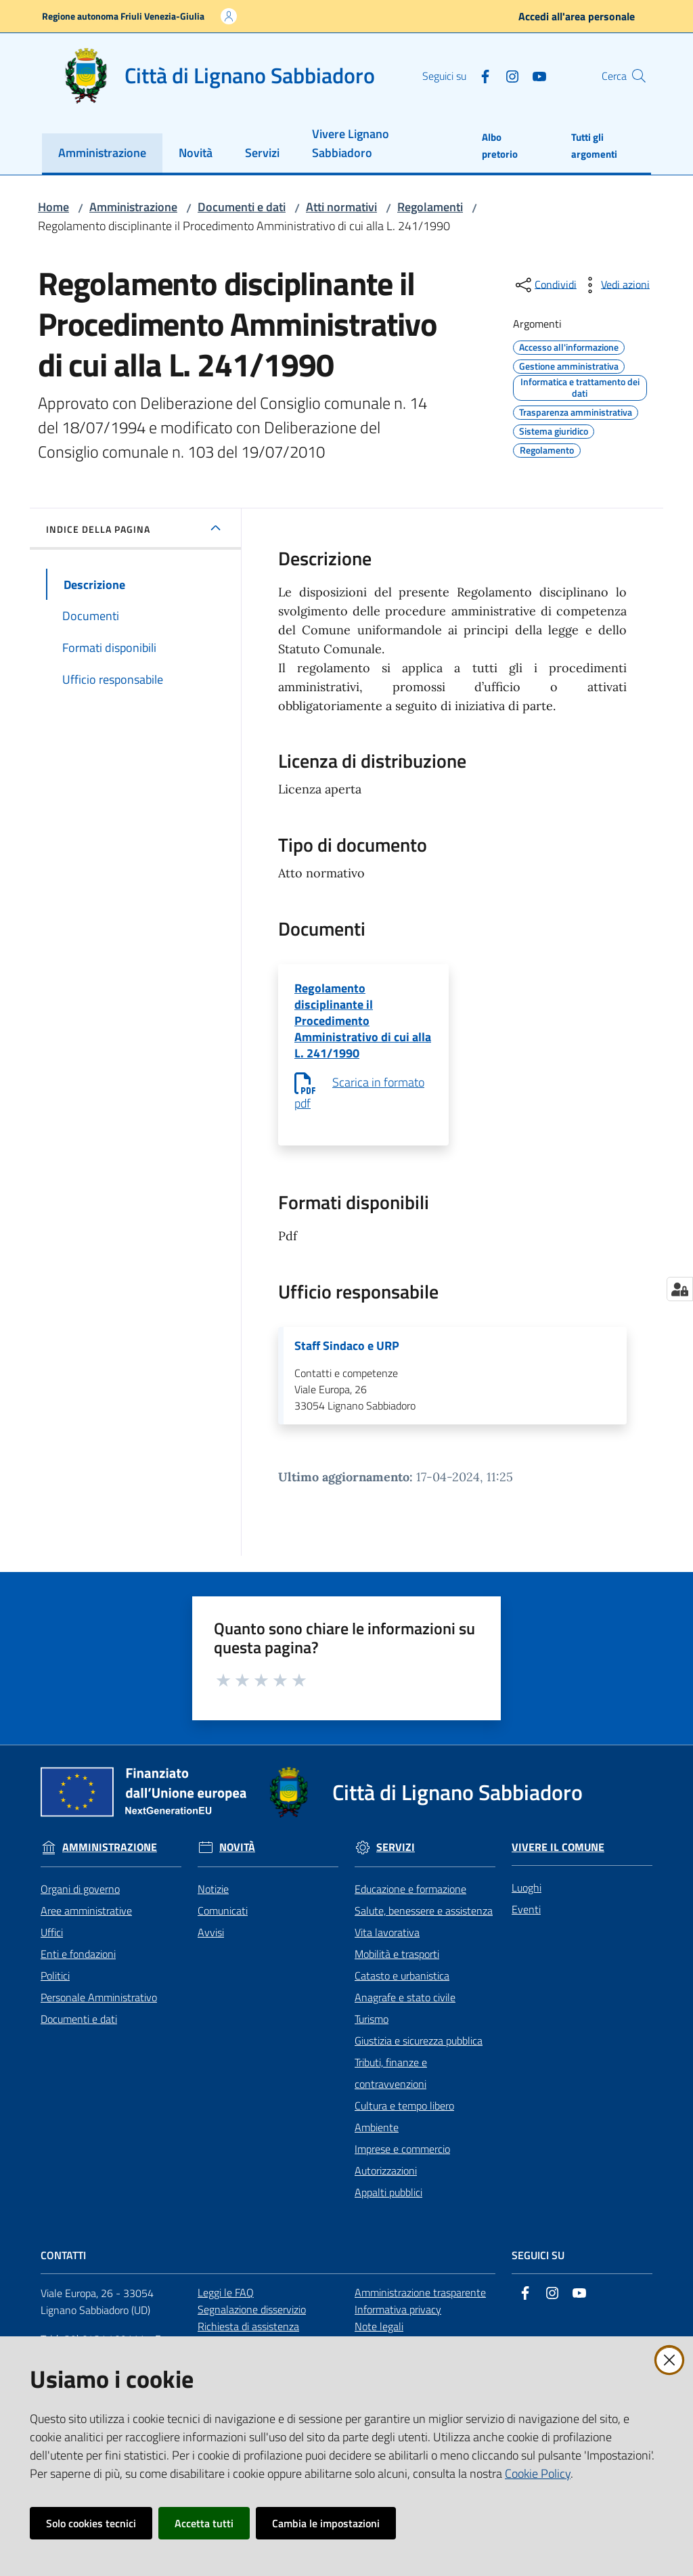 This screenshot has height=2576, width=693. Describe the element at coordinates (371, 2032) in the screenshot. I see `Turismo` at that location.